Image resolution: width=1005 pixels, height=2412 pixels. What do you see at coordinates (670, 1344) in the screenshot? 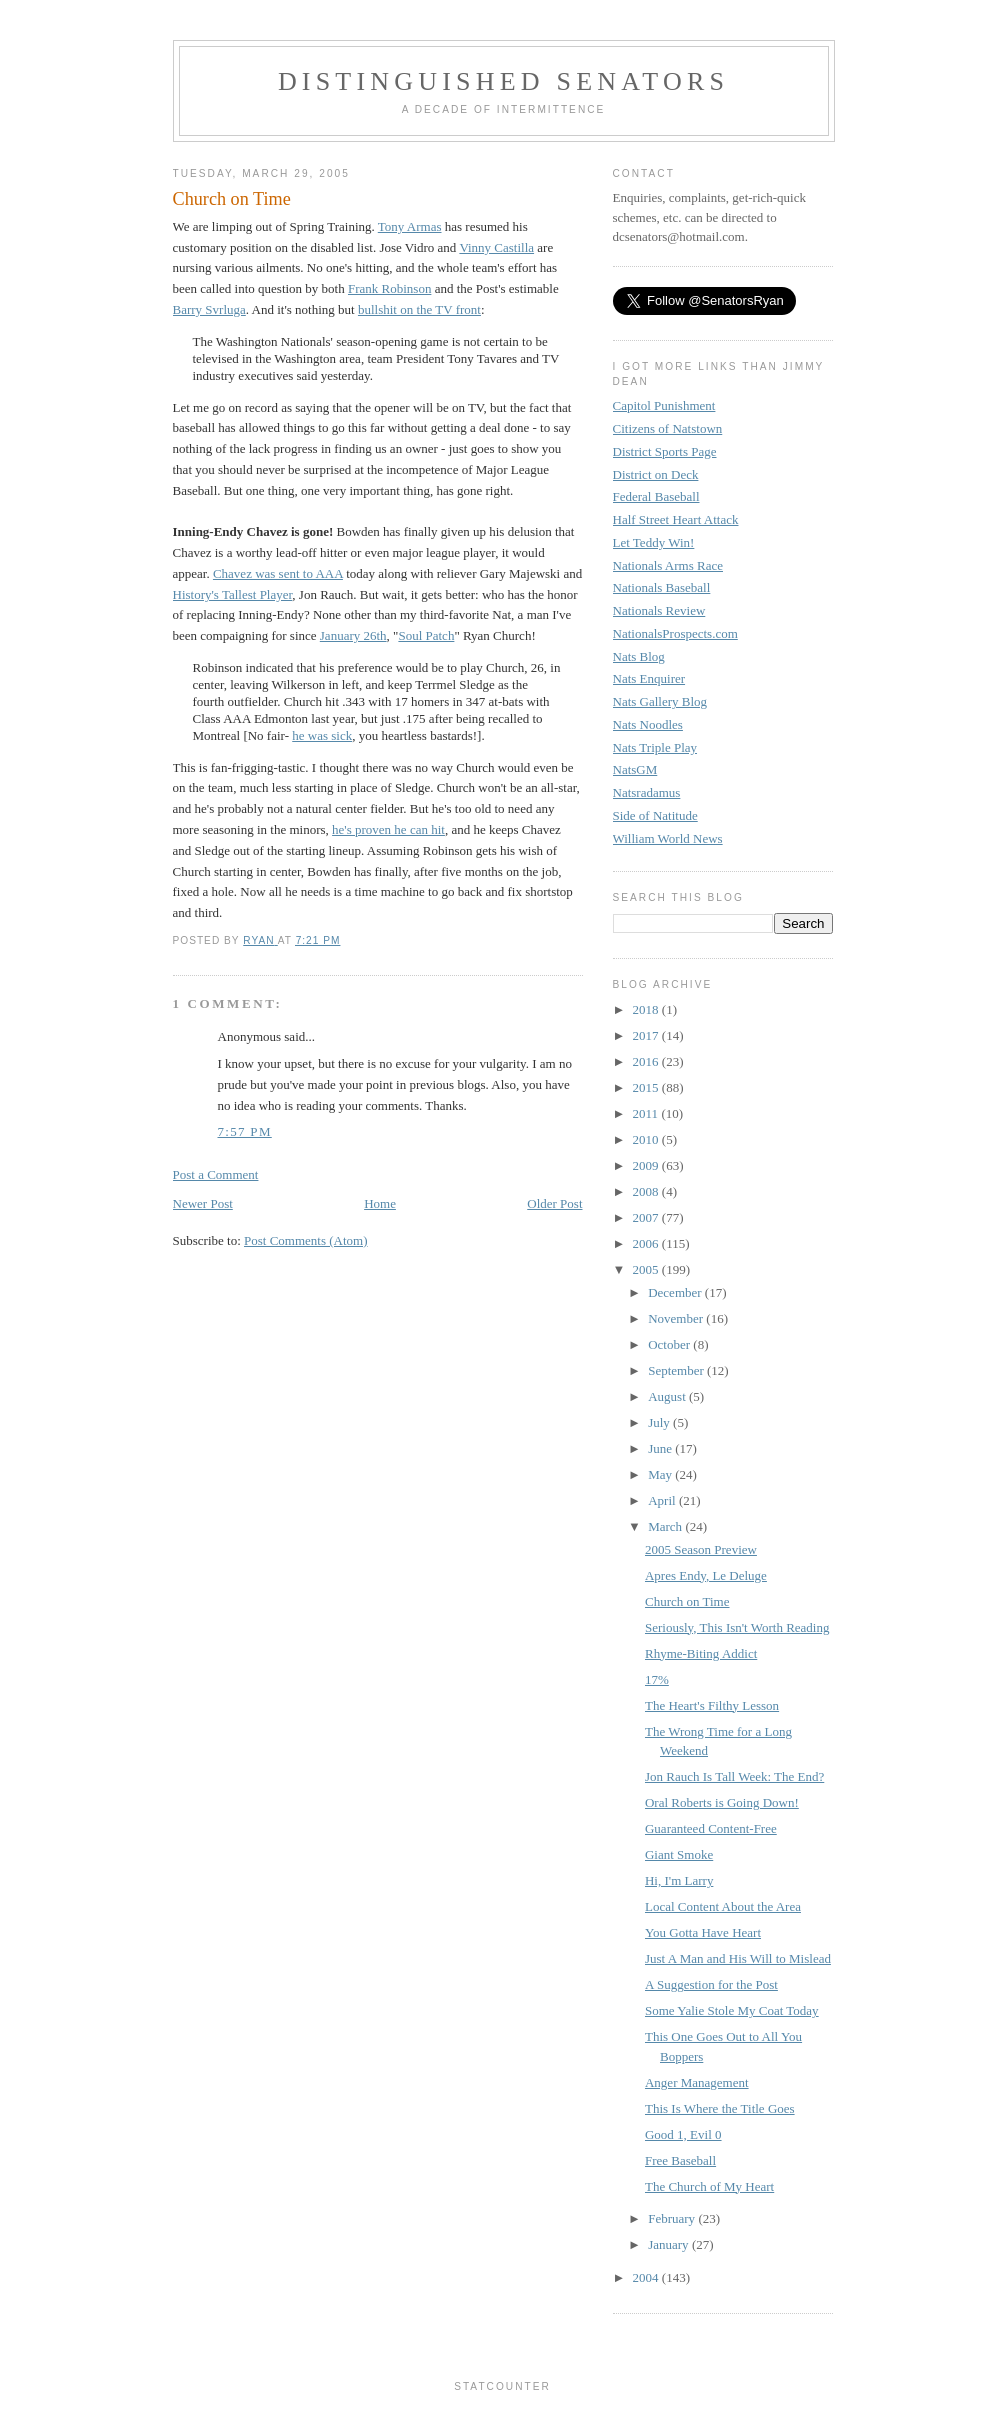
I see `October` at bounding box center [670, 1344].